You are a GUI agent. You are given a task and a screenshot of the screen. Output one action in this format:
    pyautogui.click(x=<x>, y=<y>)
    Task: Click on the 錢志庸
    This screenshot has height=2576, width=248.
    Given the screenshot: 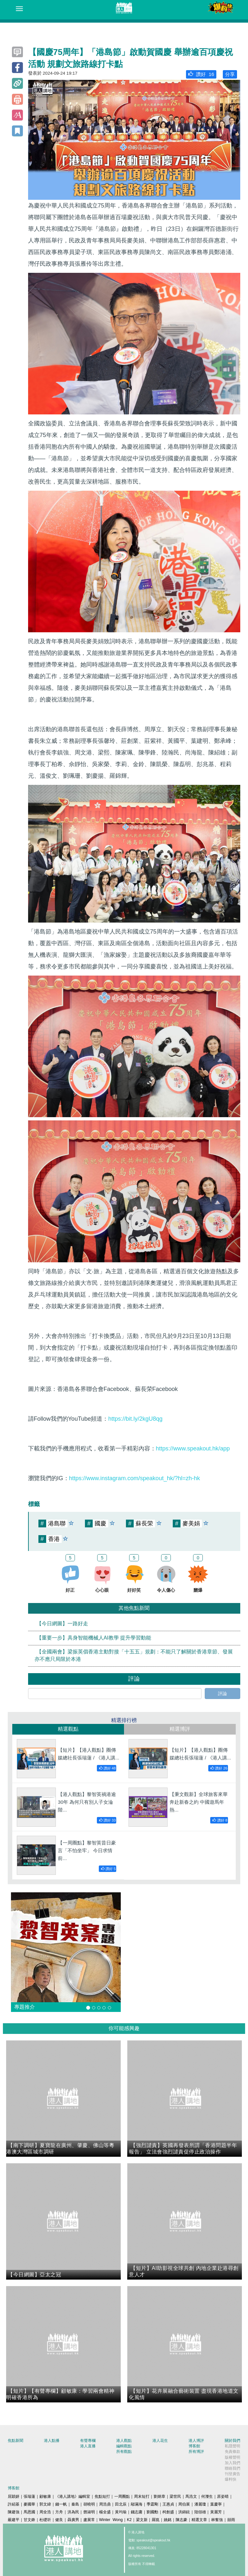 What is the action you would take?
    pyautogui.click(x=136, y=2512)
    